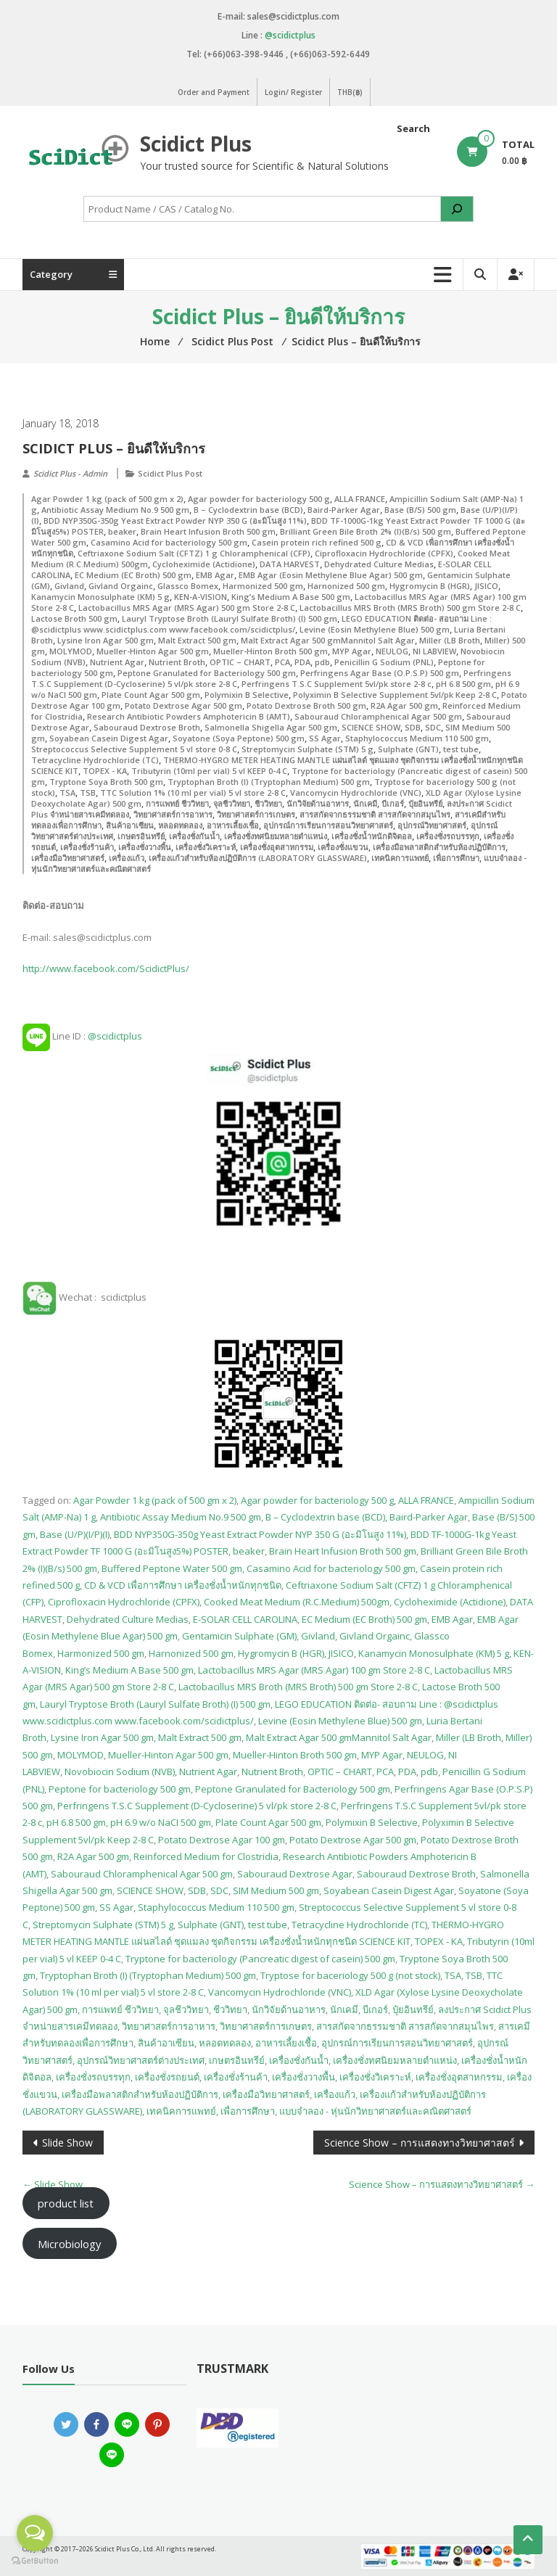  I want to click on Salmonella Shigella Agar 500 gm, so click(271, 727).